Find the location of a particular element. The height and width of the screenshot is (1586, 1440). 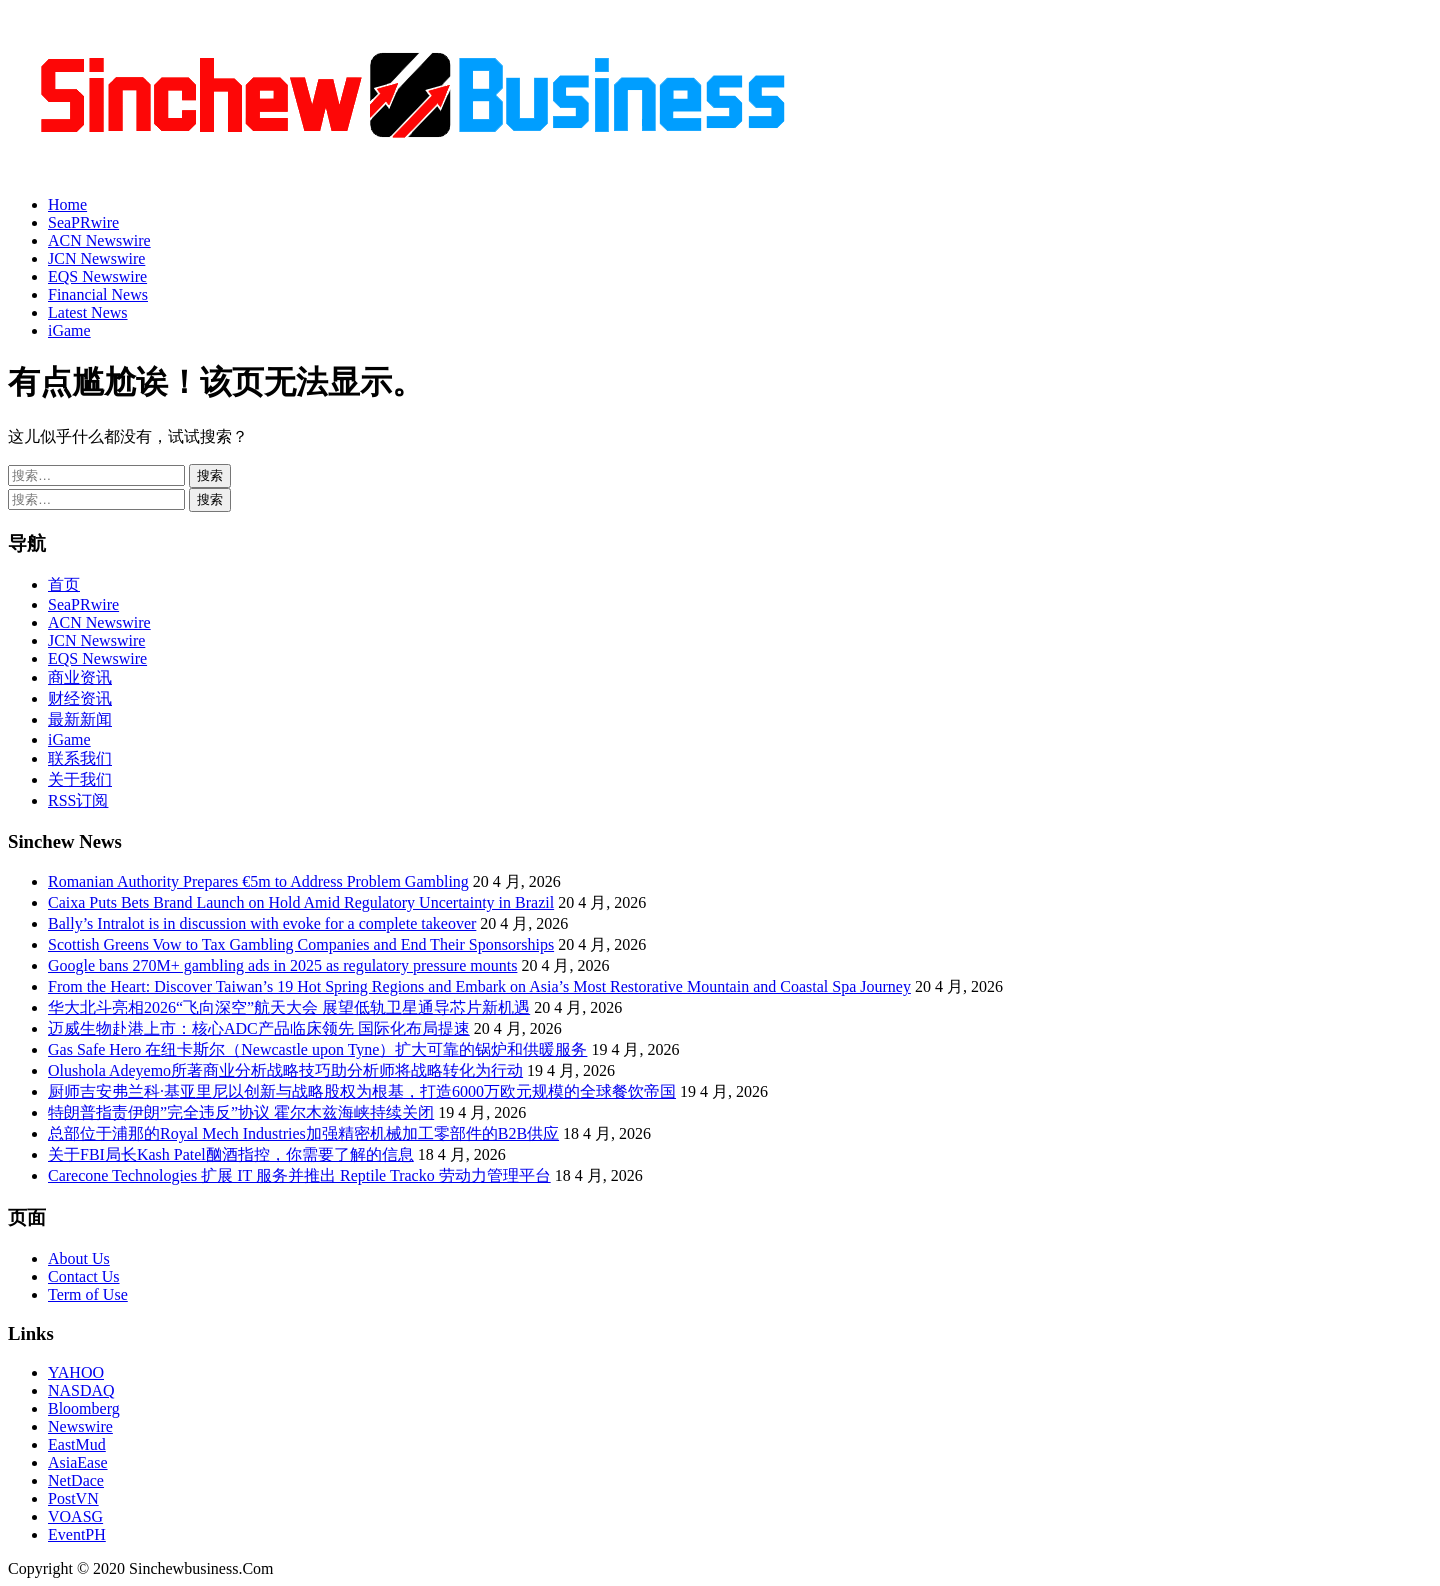

联系我们 is located at coordinates (80, 758).